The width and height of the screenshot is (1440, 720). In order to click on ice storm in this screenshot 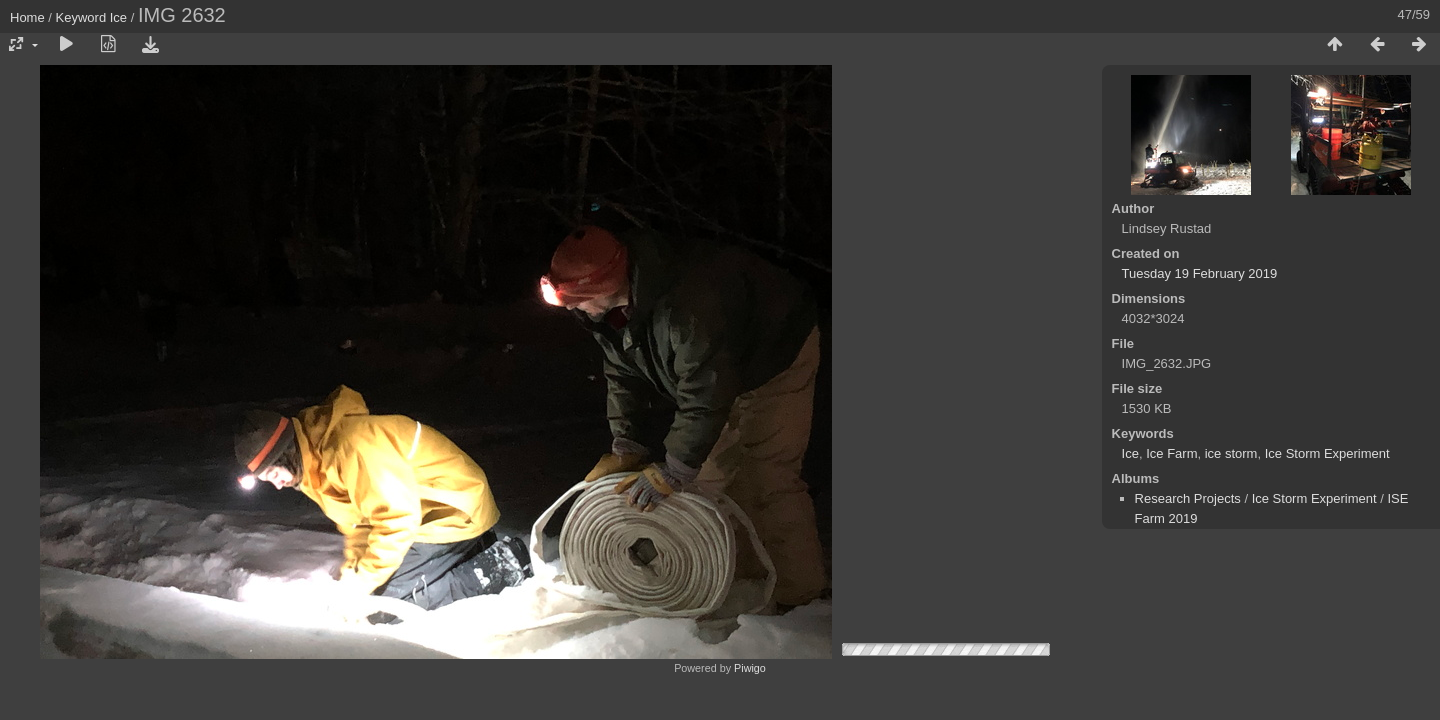, I will do `click(1231, 453)`.